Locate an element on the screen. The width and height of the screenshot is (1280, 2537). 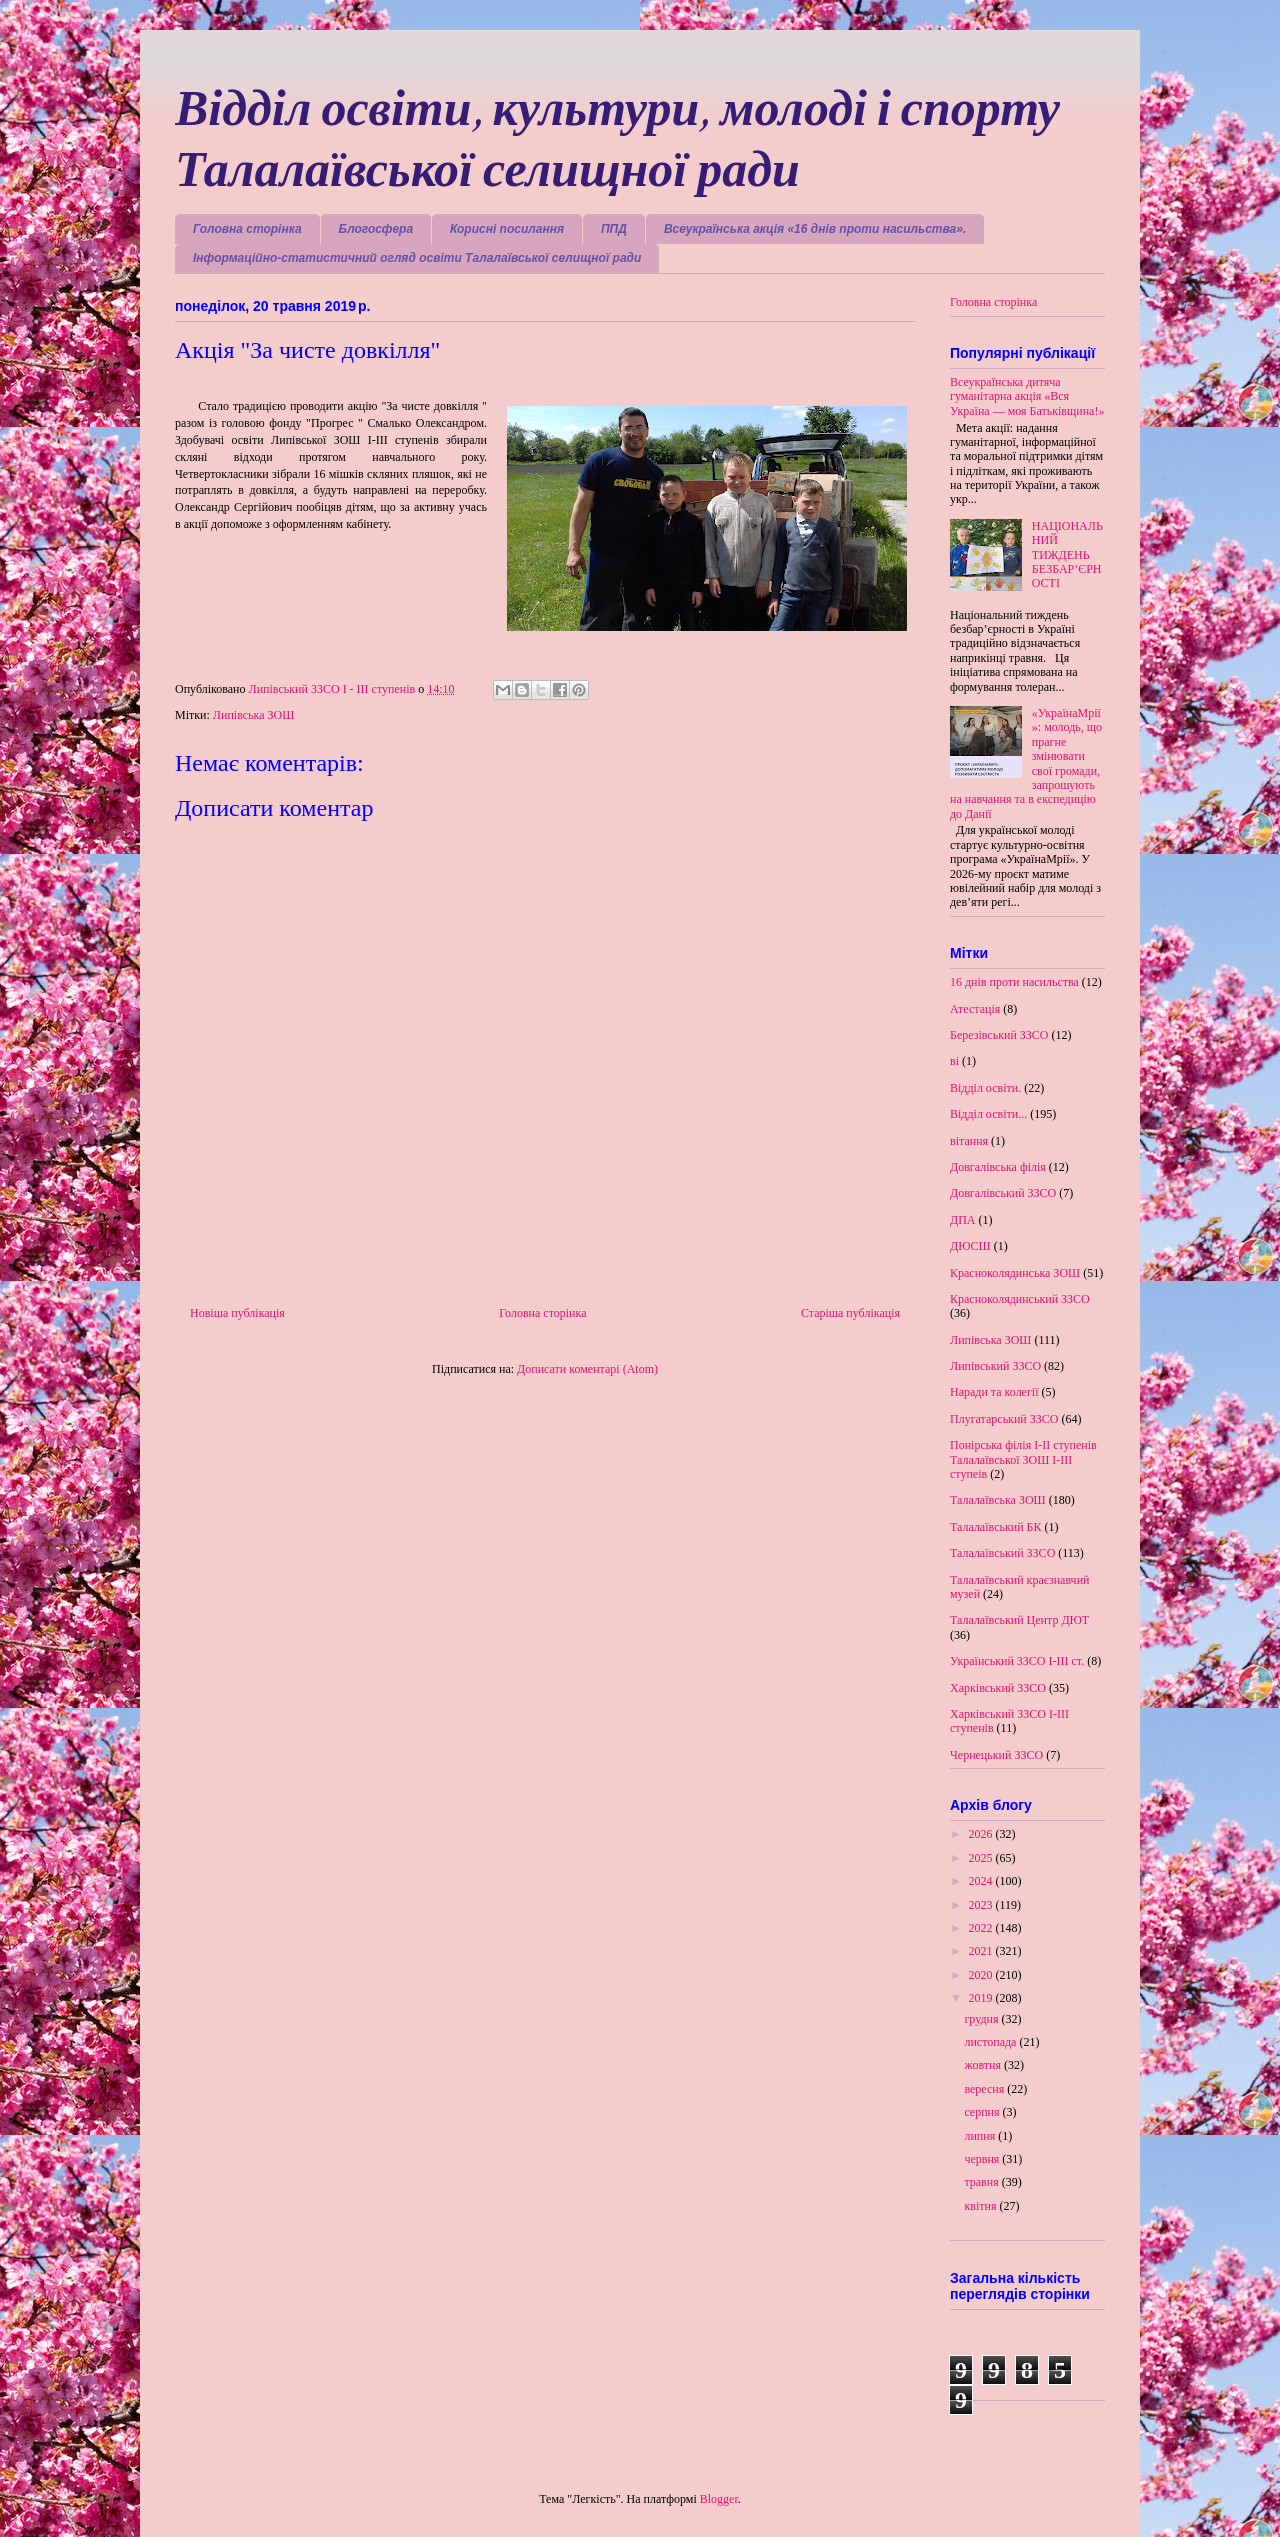
жовтня is located at coordinates (984, 2065).